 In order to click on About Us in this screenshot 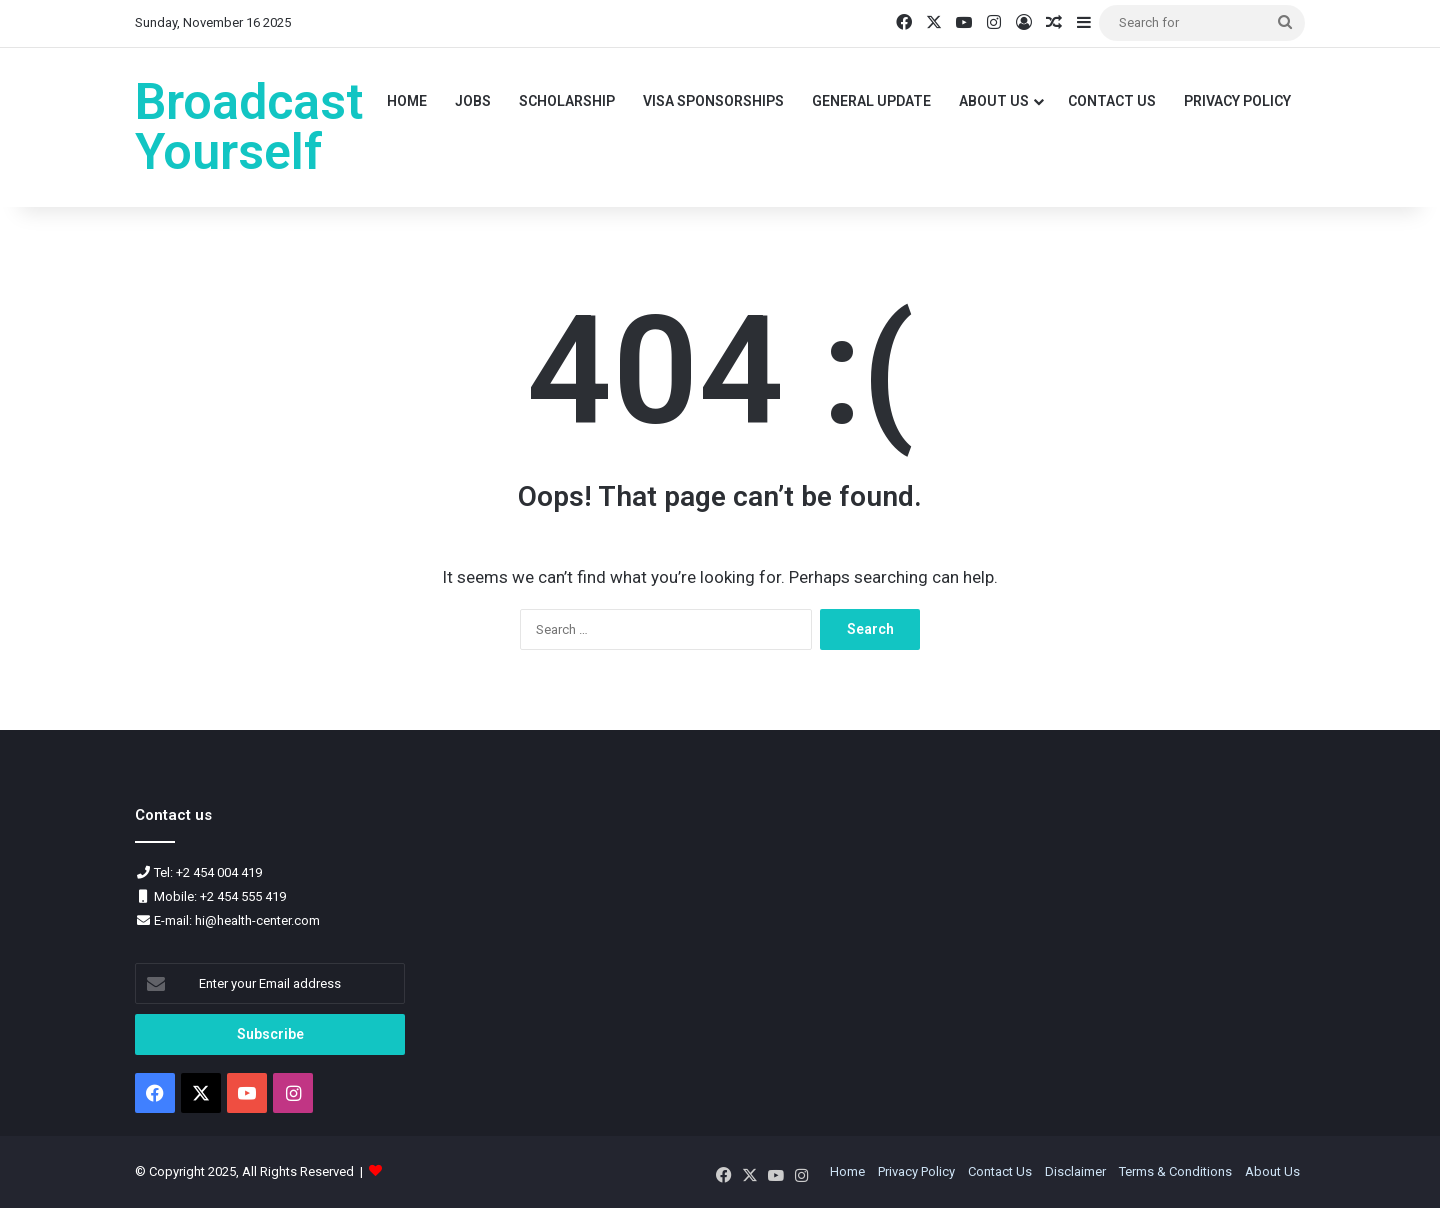, I will do `click(994, 101)`.